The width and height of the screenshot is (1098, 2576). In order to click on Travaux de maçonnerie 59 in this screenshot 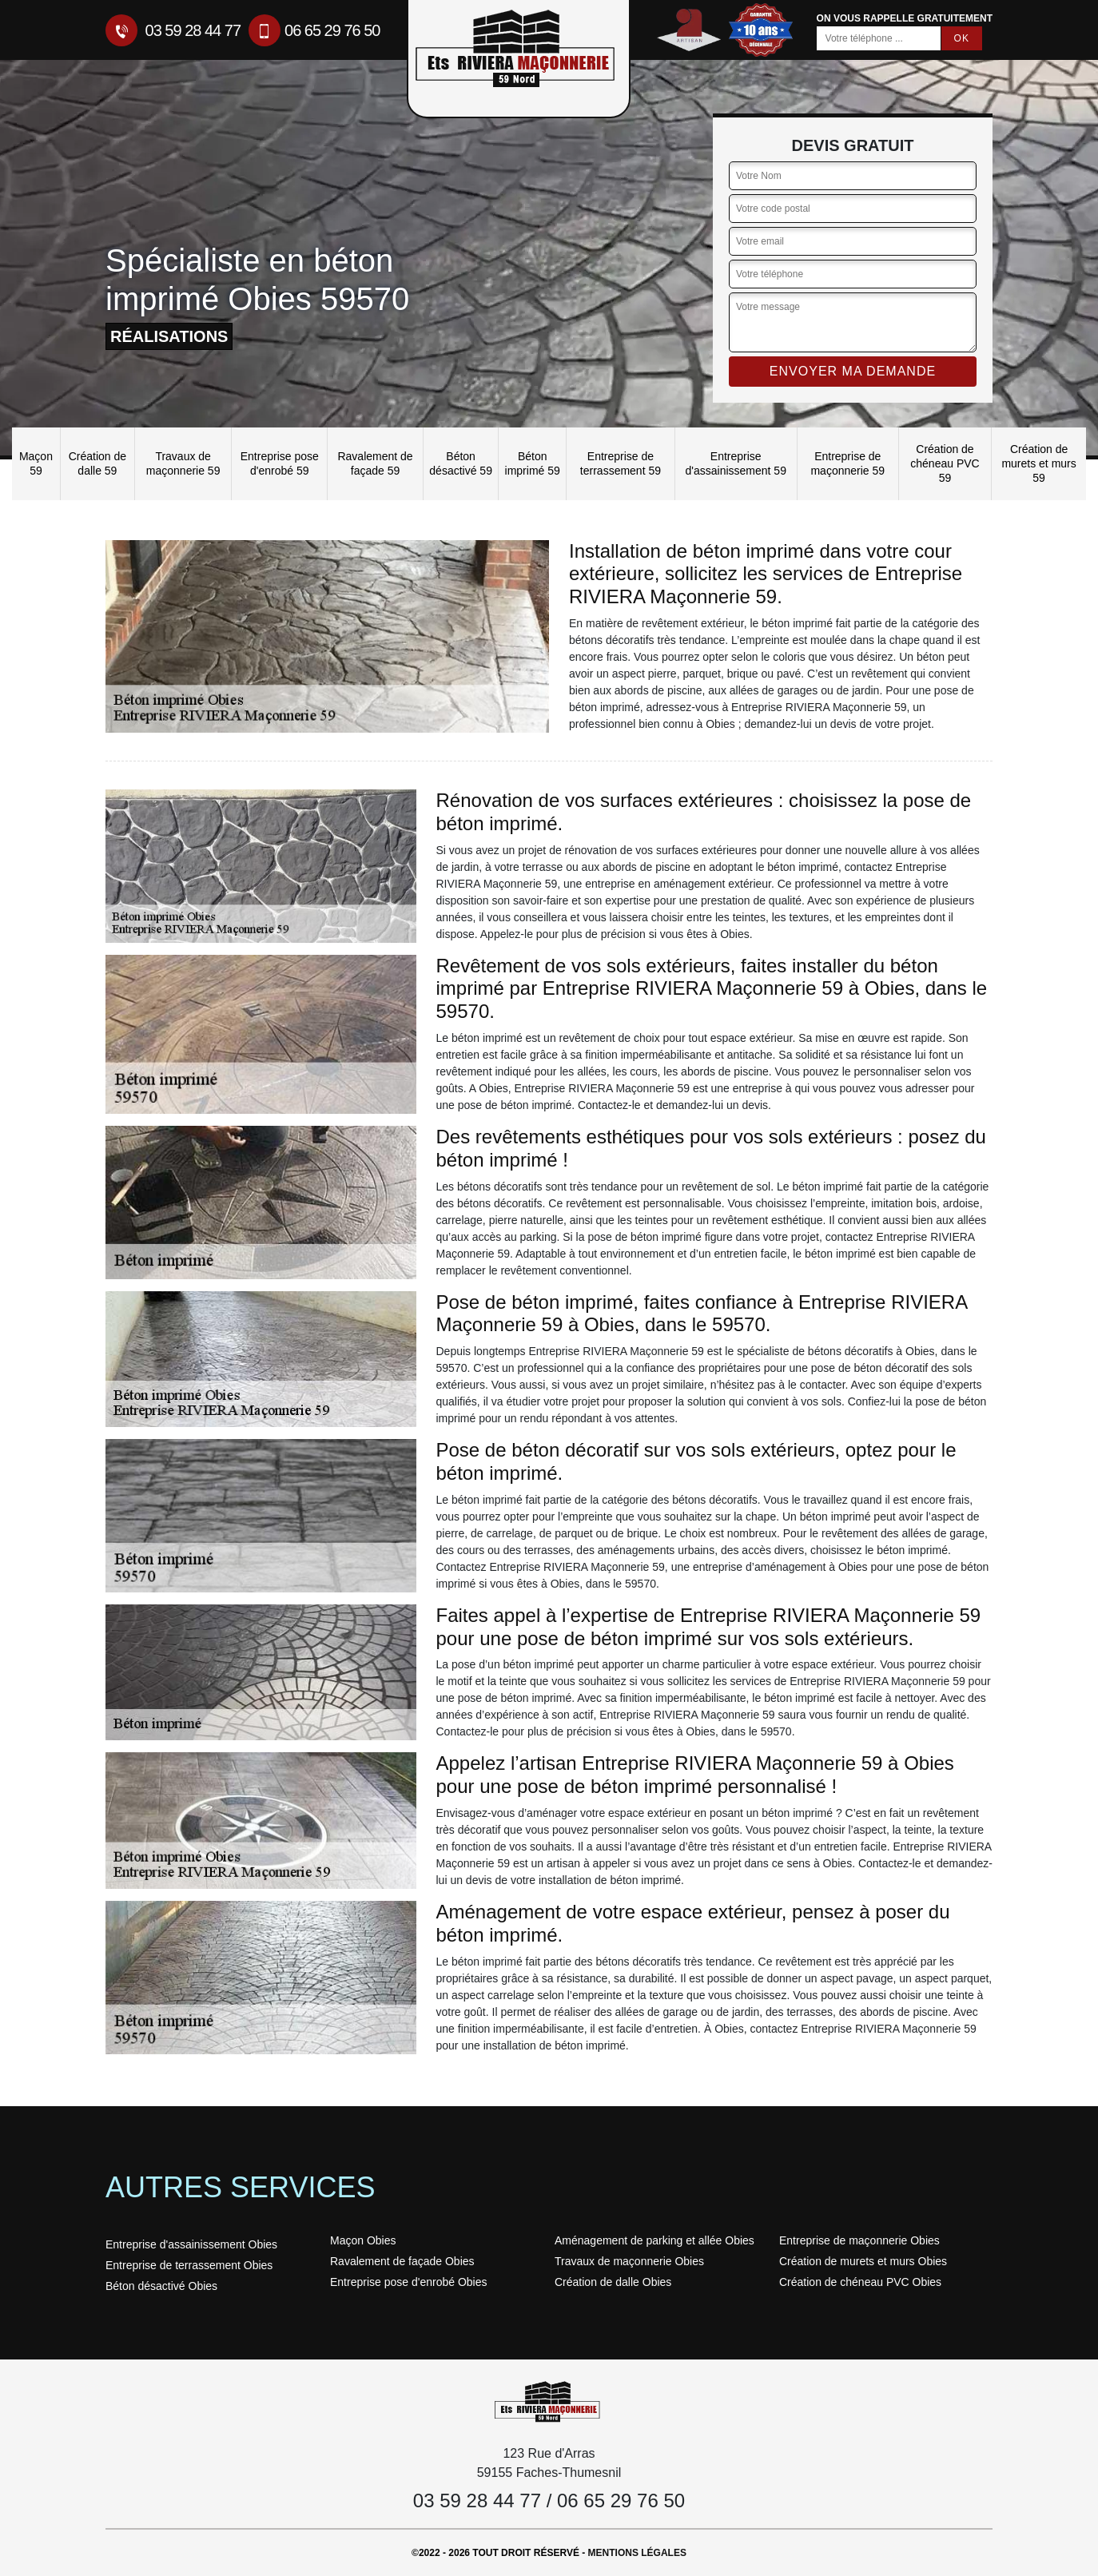, I will do `click(183, 463)`.